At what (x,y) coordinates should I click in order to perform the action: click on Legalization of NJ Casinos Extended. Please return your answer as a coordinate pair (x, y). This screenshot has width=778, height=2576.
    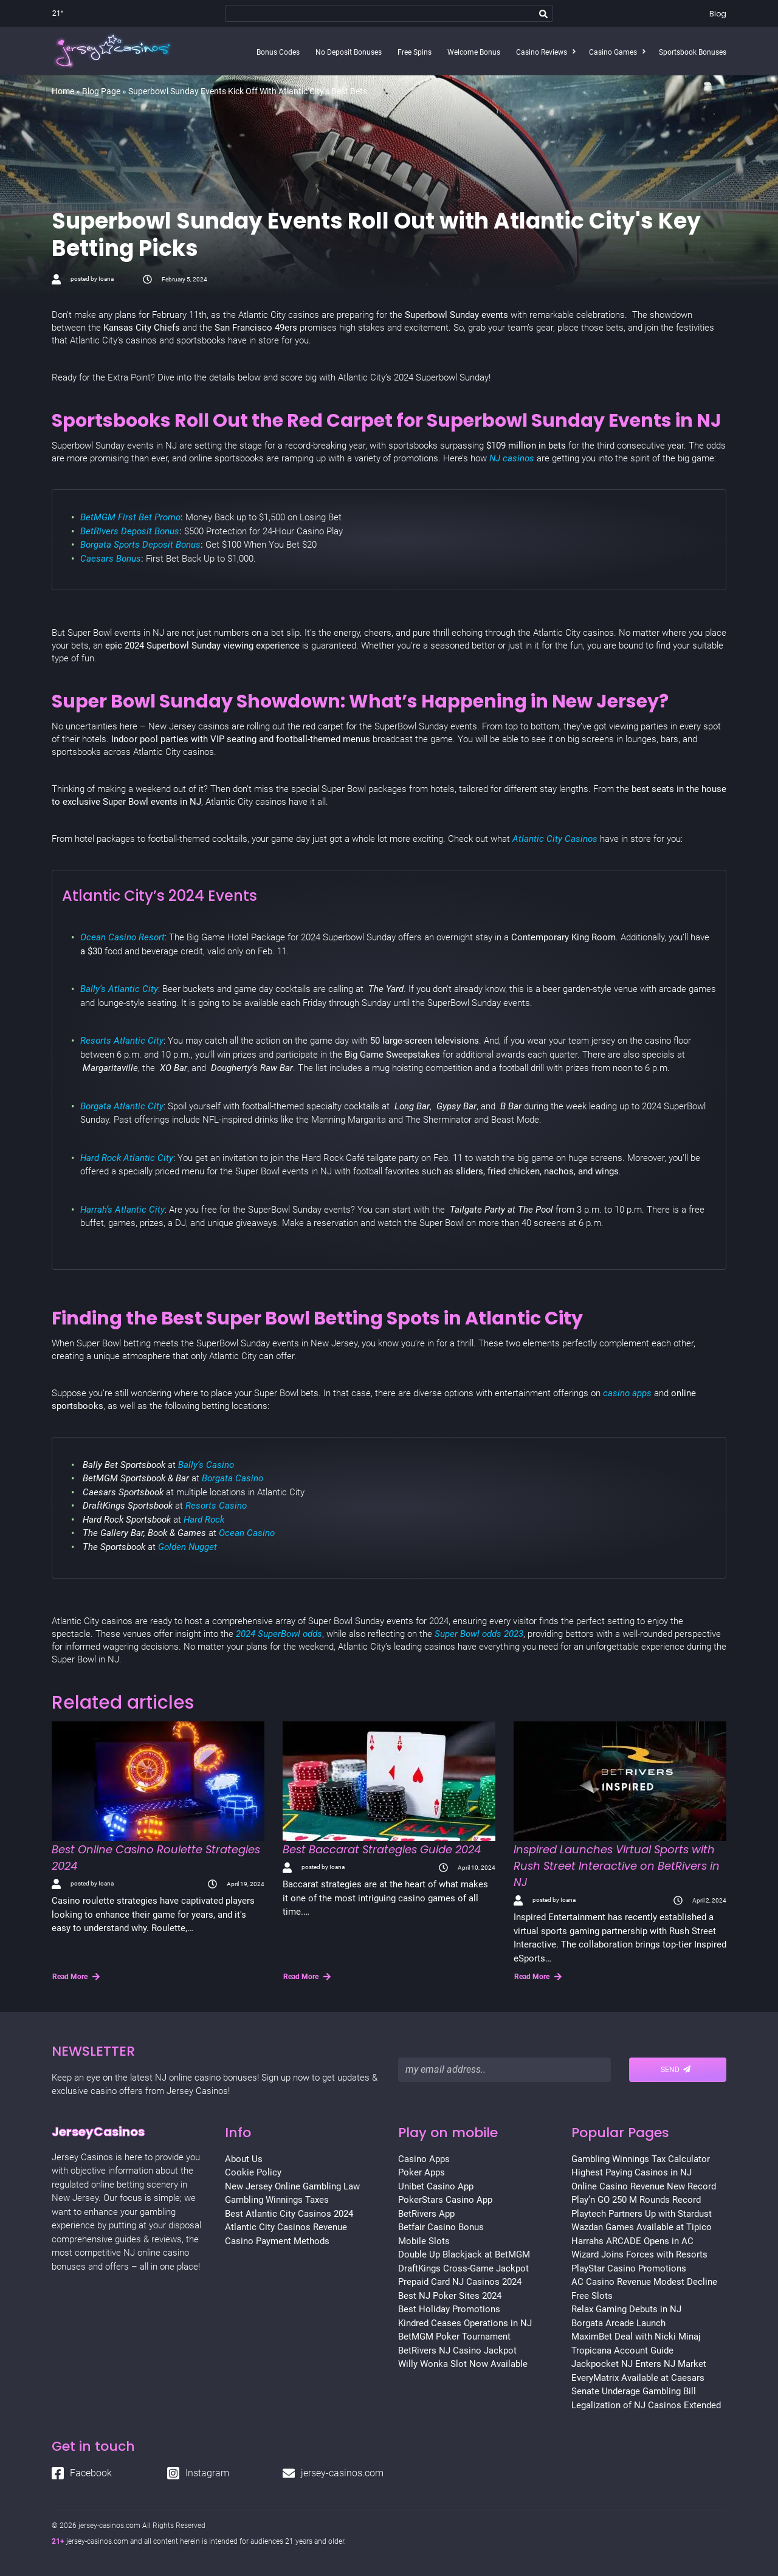
    Looking at the image, I should click on (646, 2405).